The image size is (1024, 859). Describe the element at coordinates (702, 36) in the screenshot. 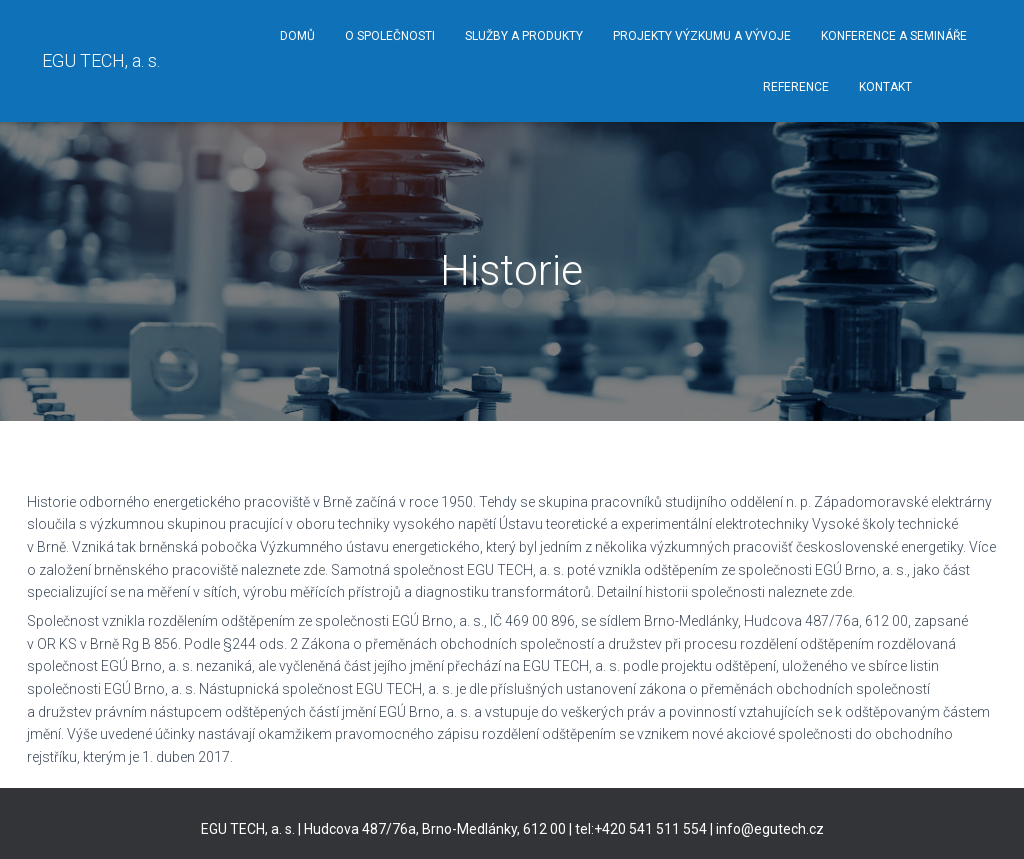

I see `Projekty výzkumu a vývoje` at that location.